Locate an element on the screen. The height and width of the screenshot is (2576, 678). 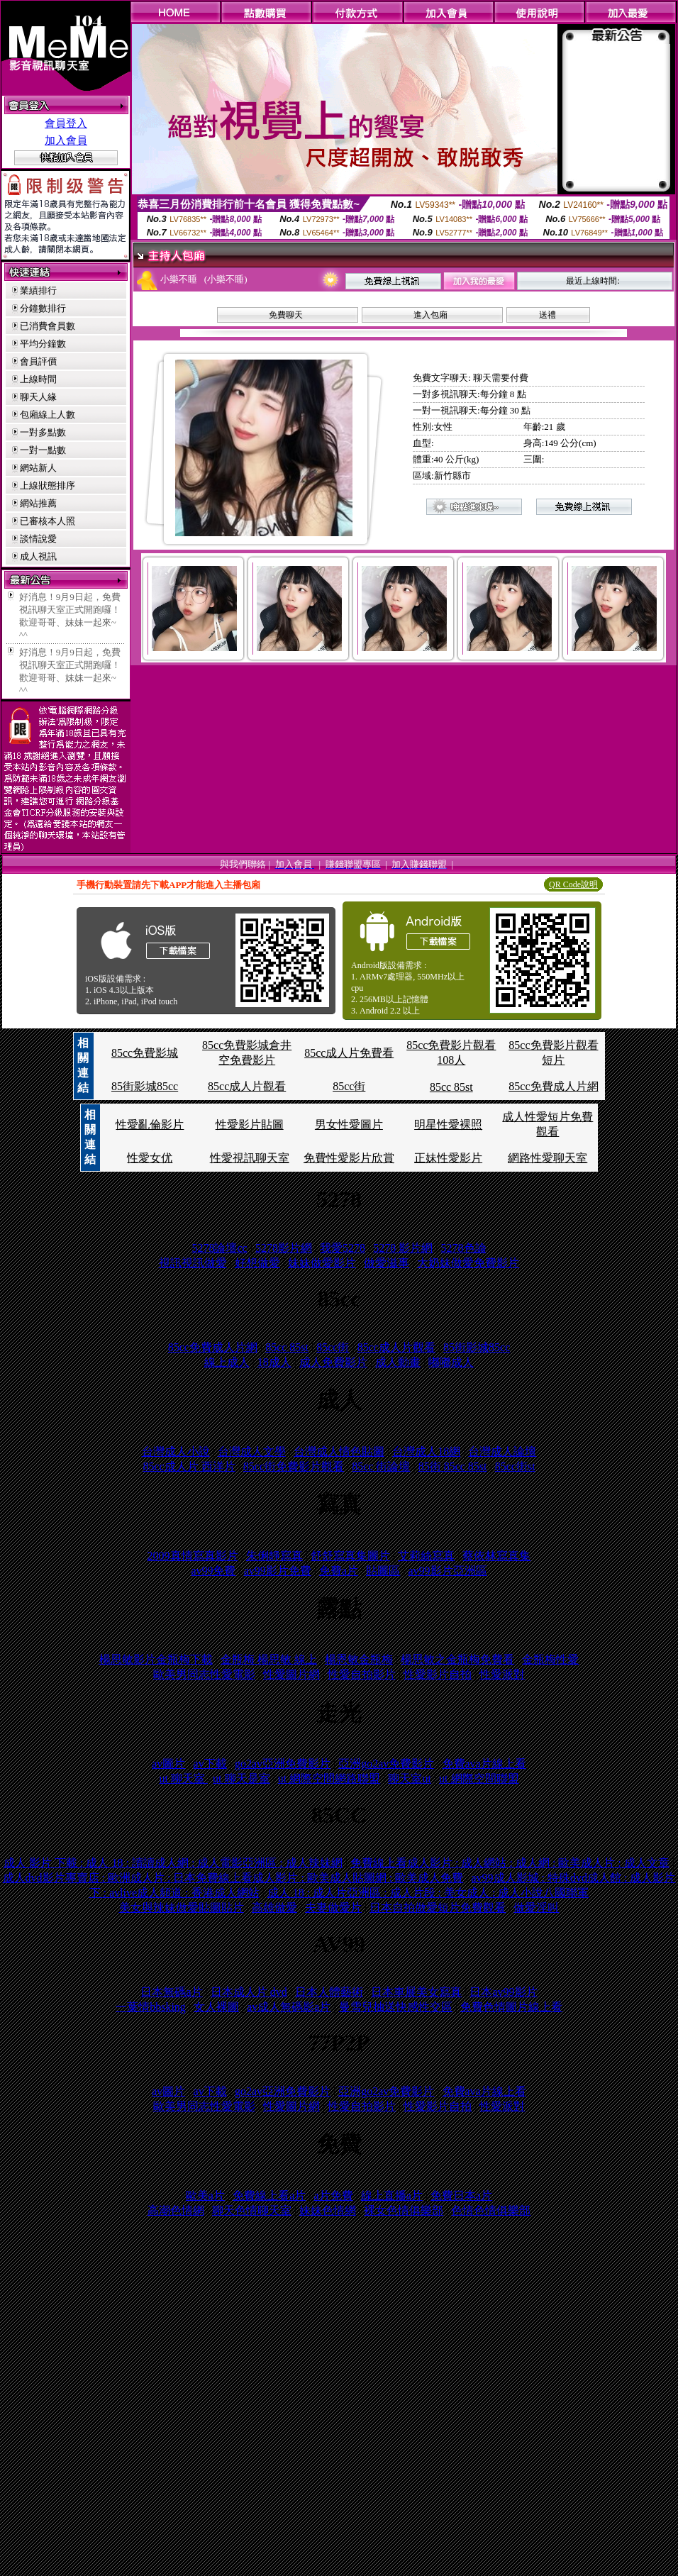
網站新人 is located at coordinates (38, 467).